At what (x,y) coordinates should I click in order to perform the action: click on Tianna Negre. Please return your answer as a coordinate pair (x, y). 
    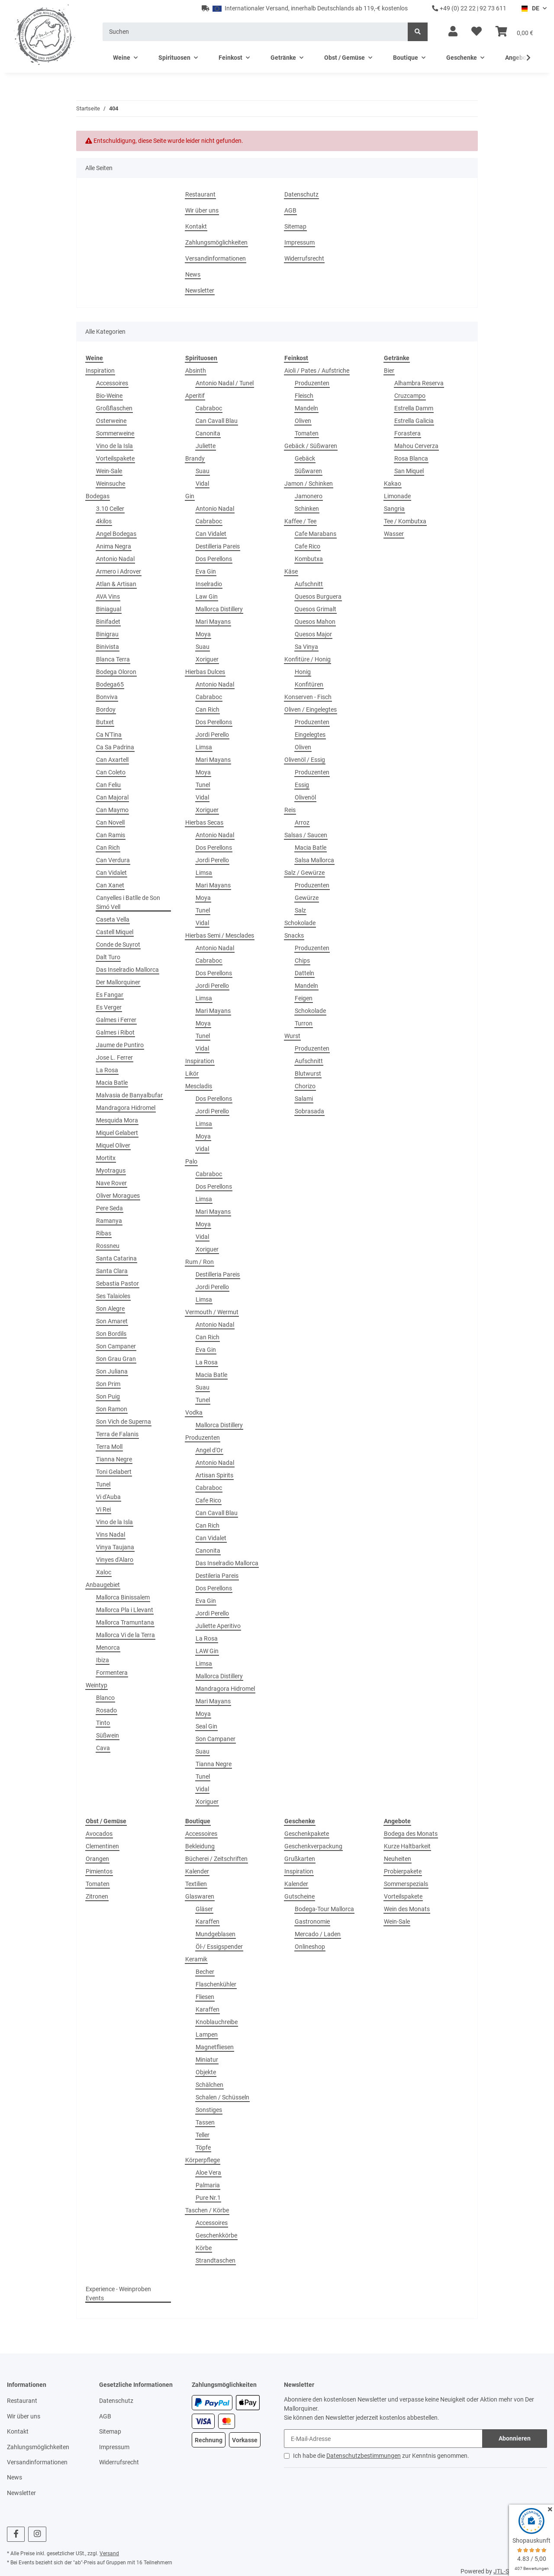
    Looking at the image, I should click on (114, 1459).